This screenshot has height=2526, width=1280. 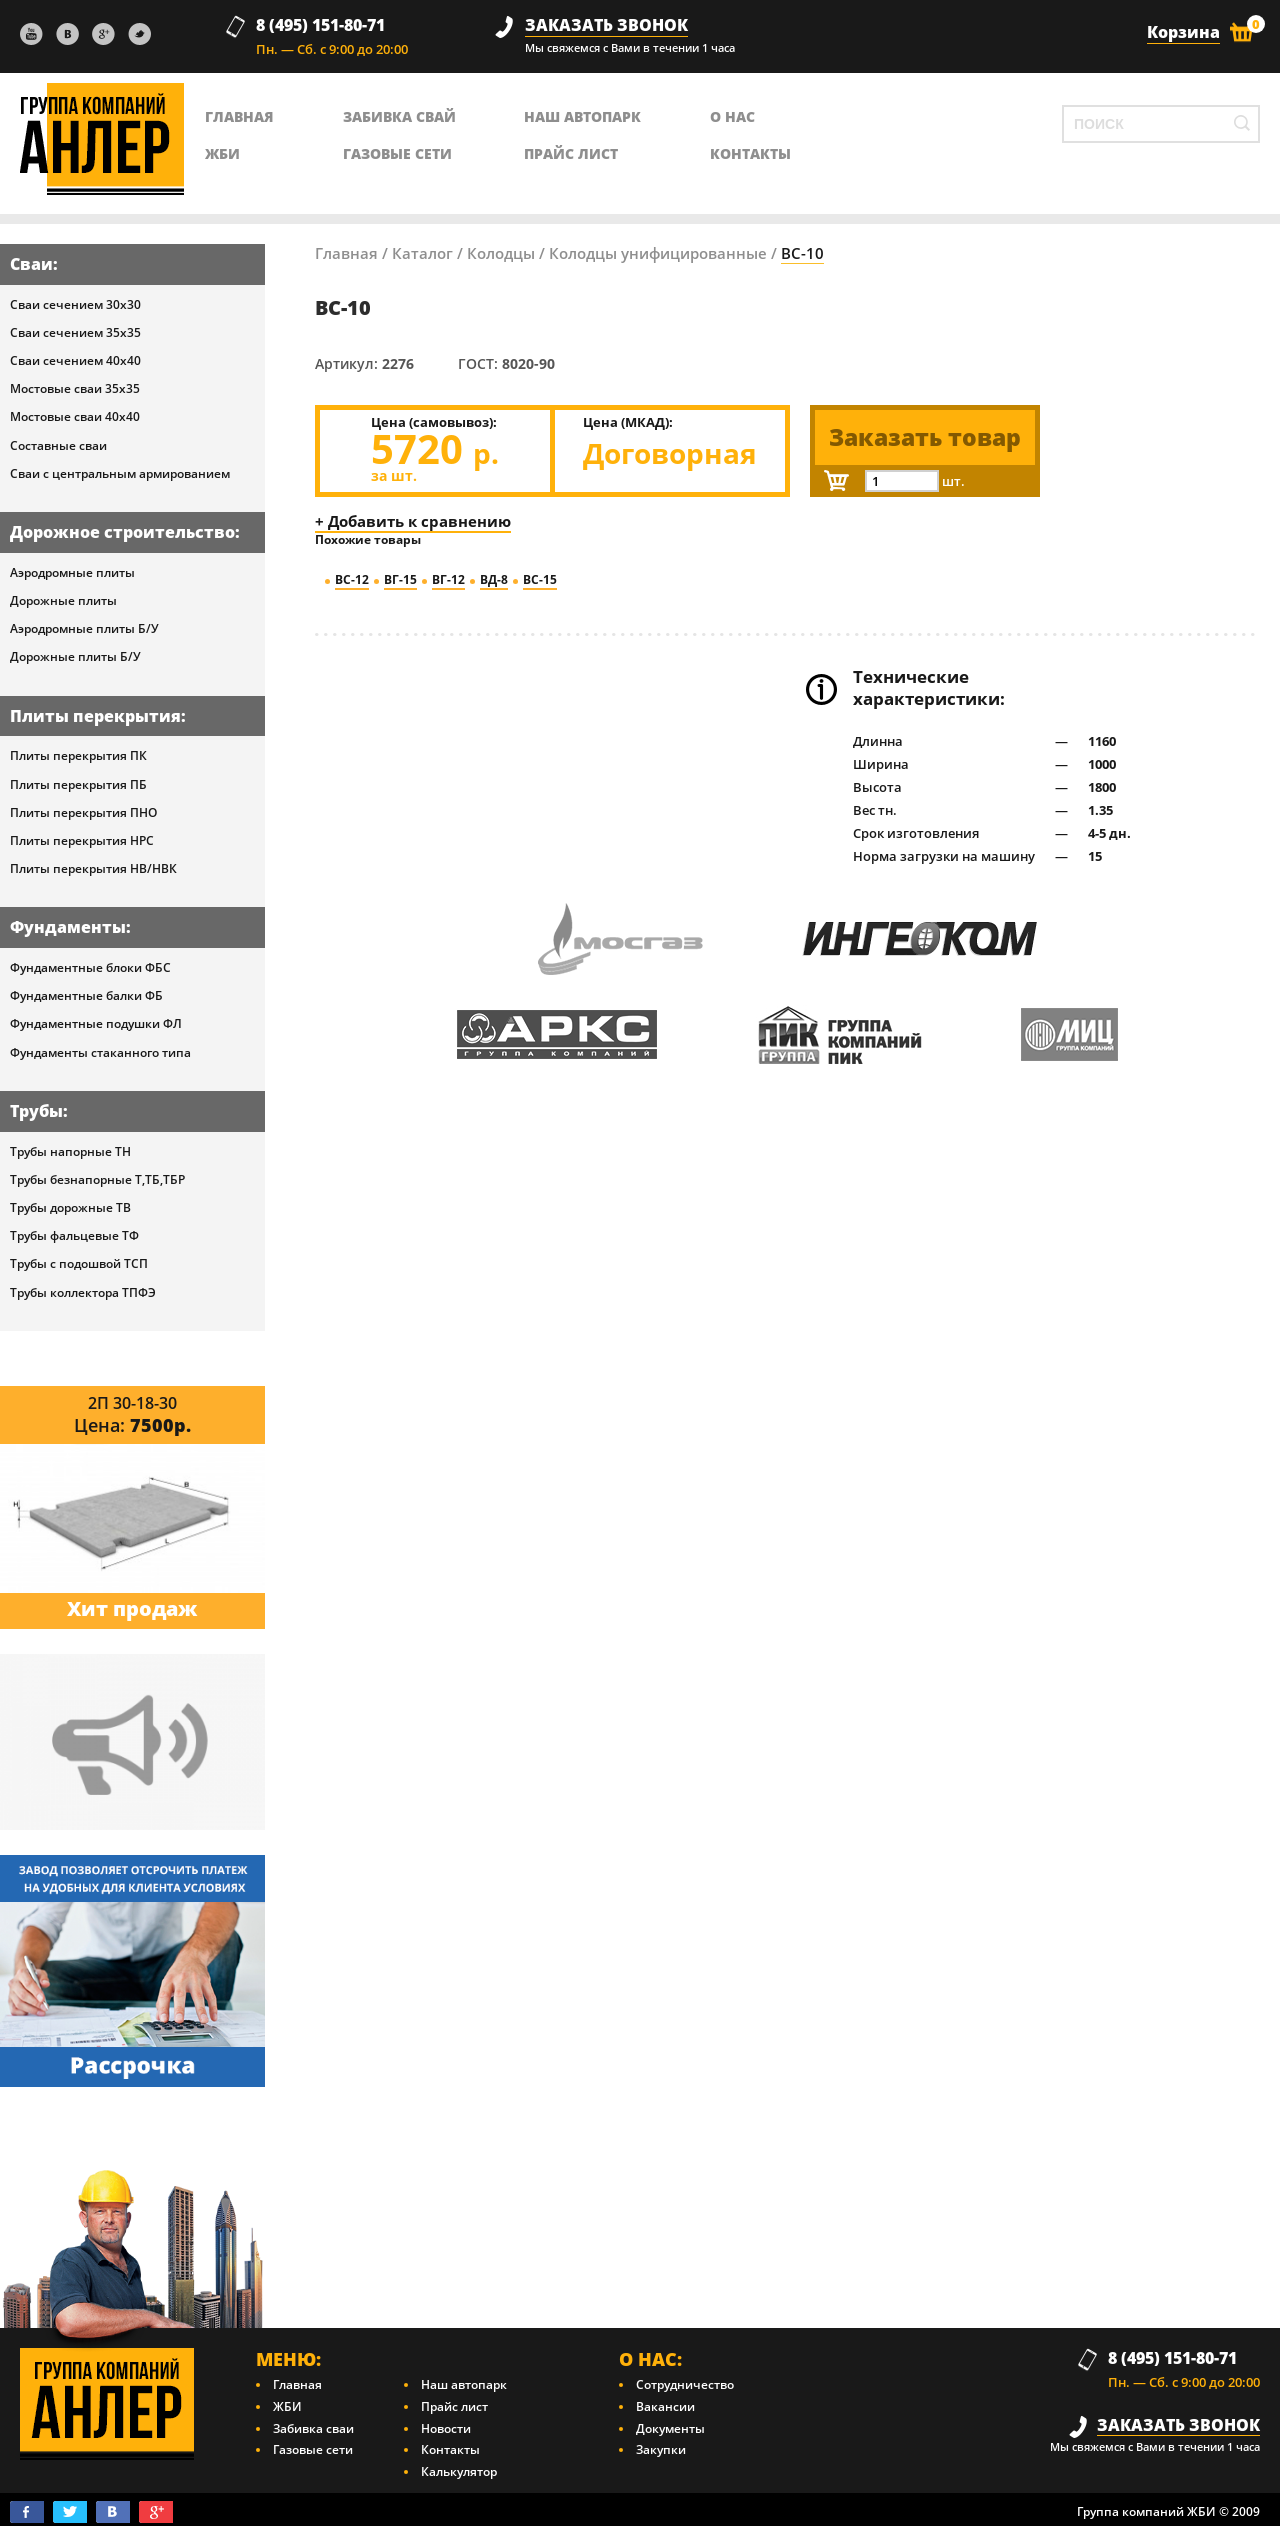 What do you see at coordinates (448, 579) in the screenshot?
I see `ВГ-12` at bounding box center [448, 579].